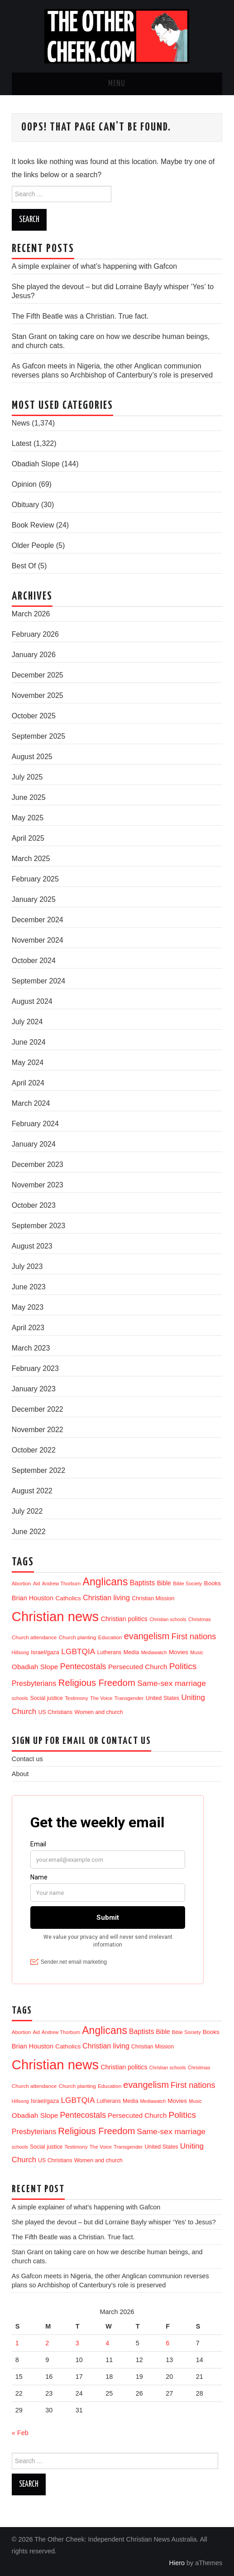 This screenshot has height=2576, width=234. I want to click on August 2025, so click(32, 756).